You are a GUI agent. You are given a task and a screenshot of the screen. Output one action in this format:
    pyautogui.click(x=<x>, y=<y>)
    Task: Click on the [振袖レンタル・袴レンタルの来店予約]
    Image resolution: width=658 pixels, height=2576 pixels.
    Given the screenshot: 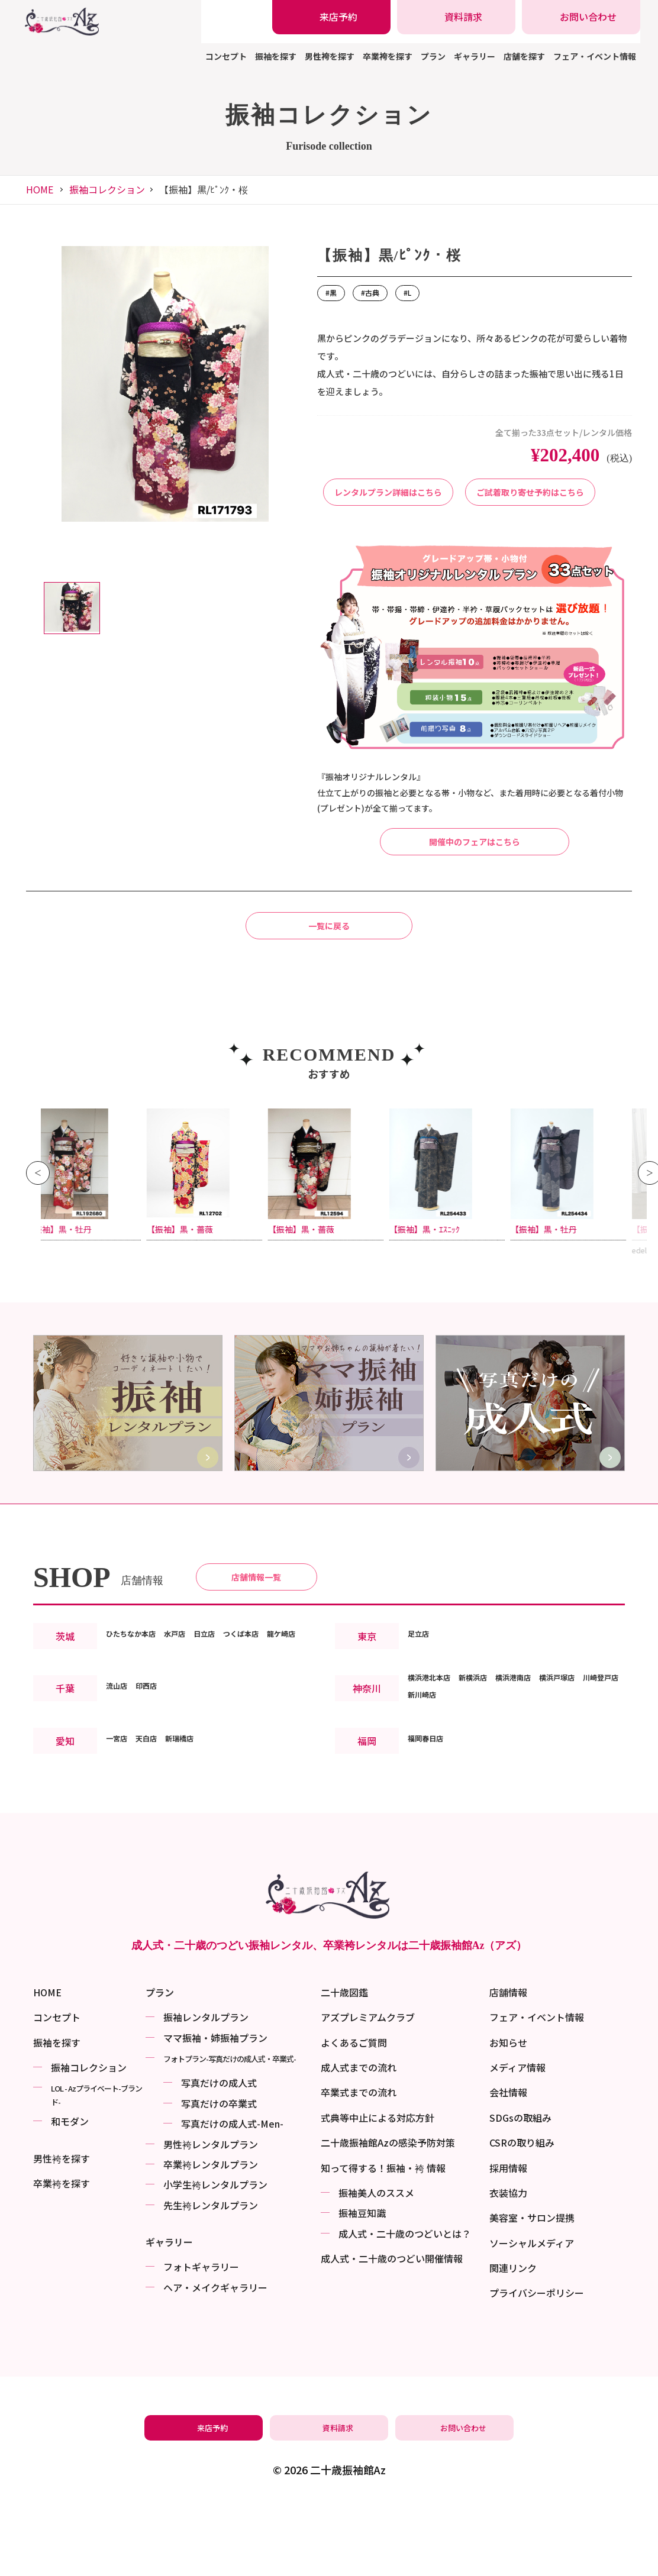 What is the action you would take?
    pyautogui.click(x=331, y=17)
    